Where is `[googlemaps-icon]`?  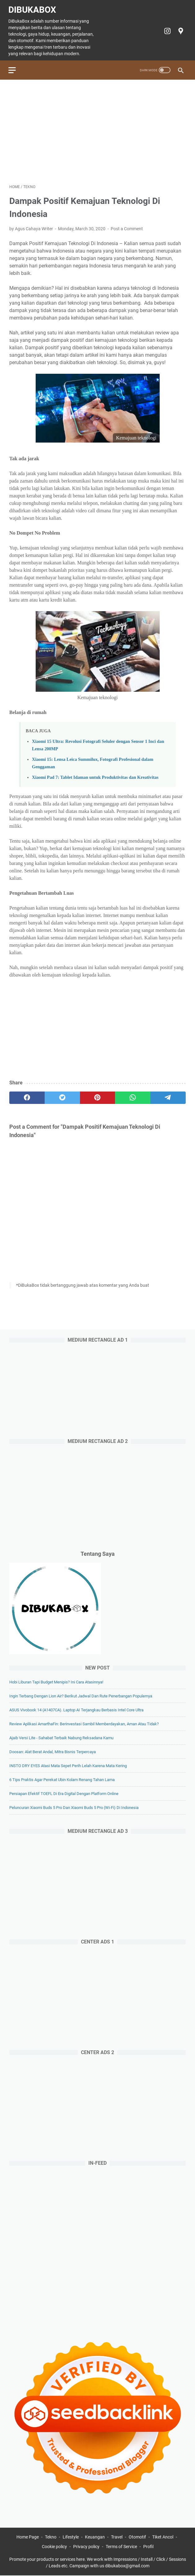 [googlemaps-icon] is located at coordinates (179, 28).